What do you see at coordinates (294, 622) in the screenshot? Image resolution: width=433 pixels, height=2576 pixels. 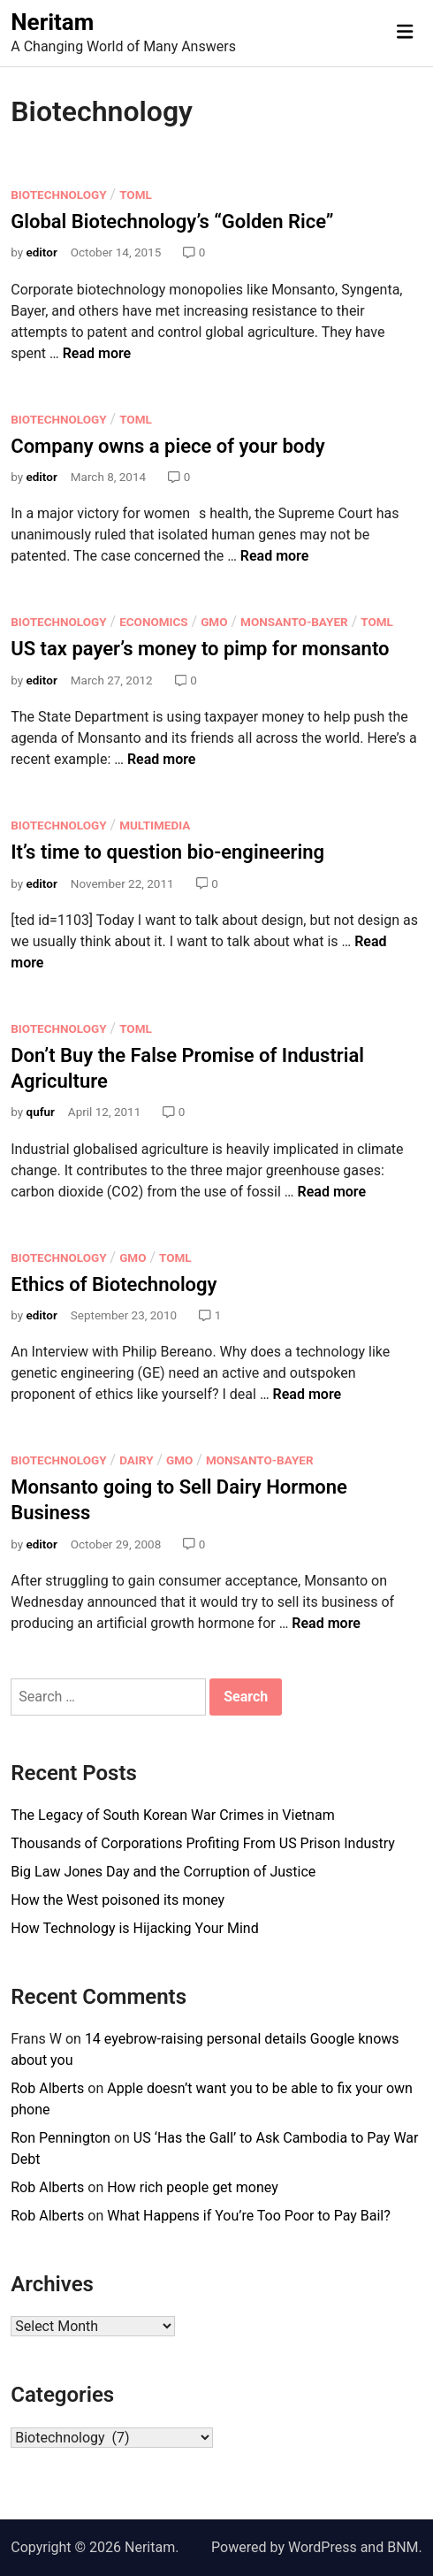 I see `Monsanto-Bayer` at bounding box center [294, 622].